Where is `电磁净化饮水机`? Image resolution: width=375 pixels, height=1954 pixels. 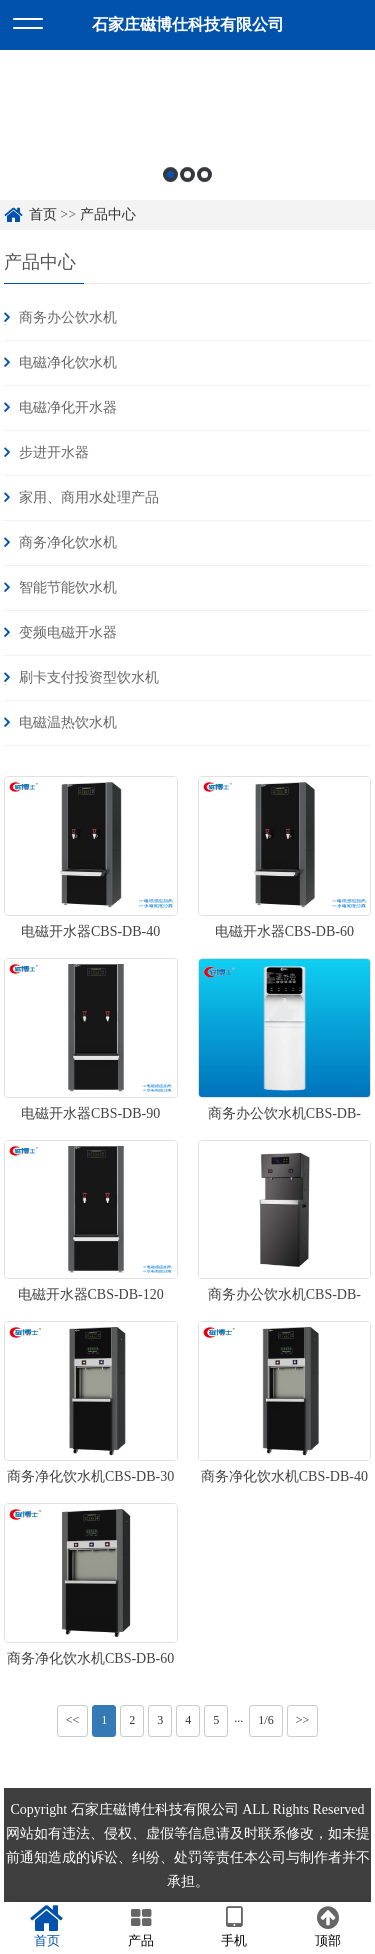
电磁净化饮水机 is located at coordinates (68, 362).